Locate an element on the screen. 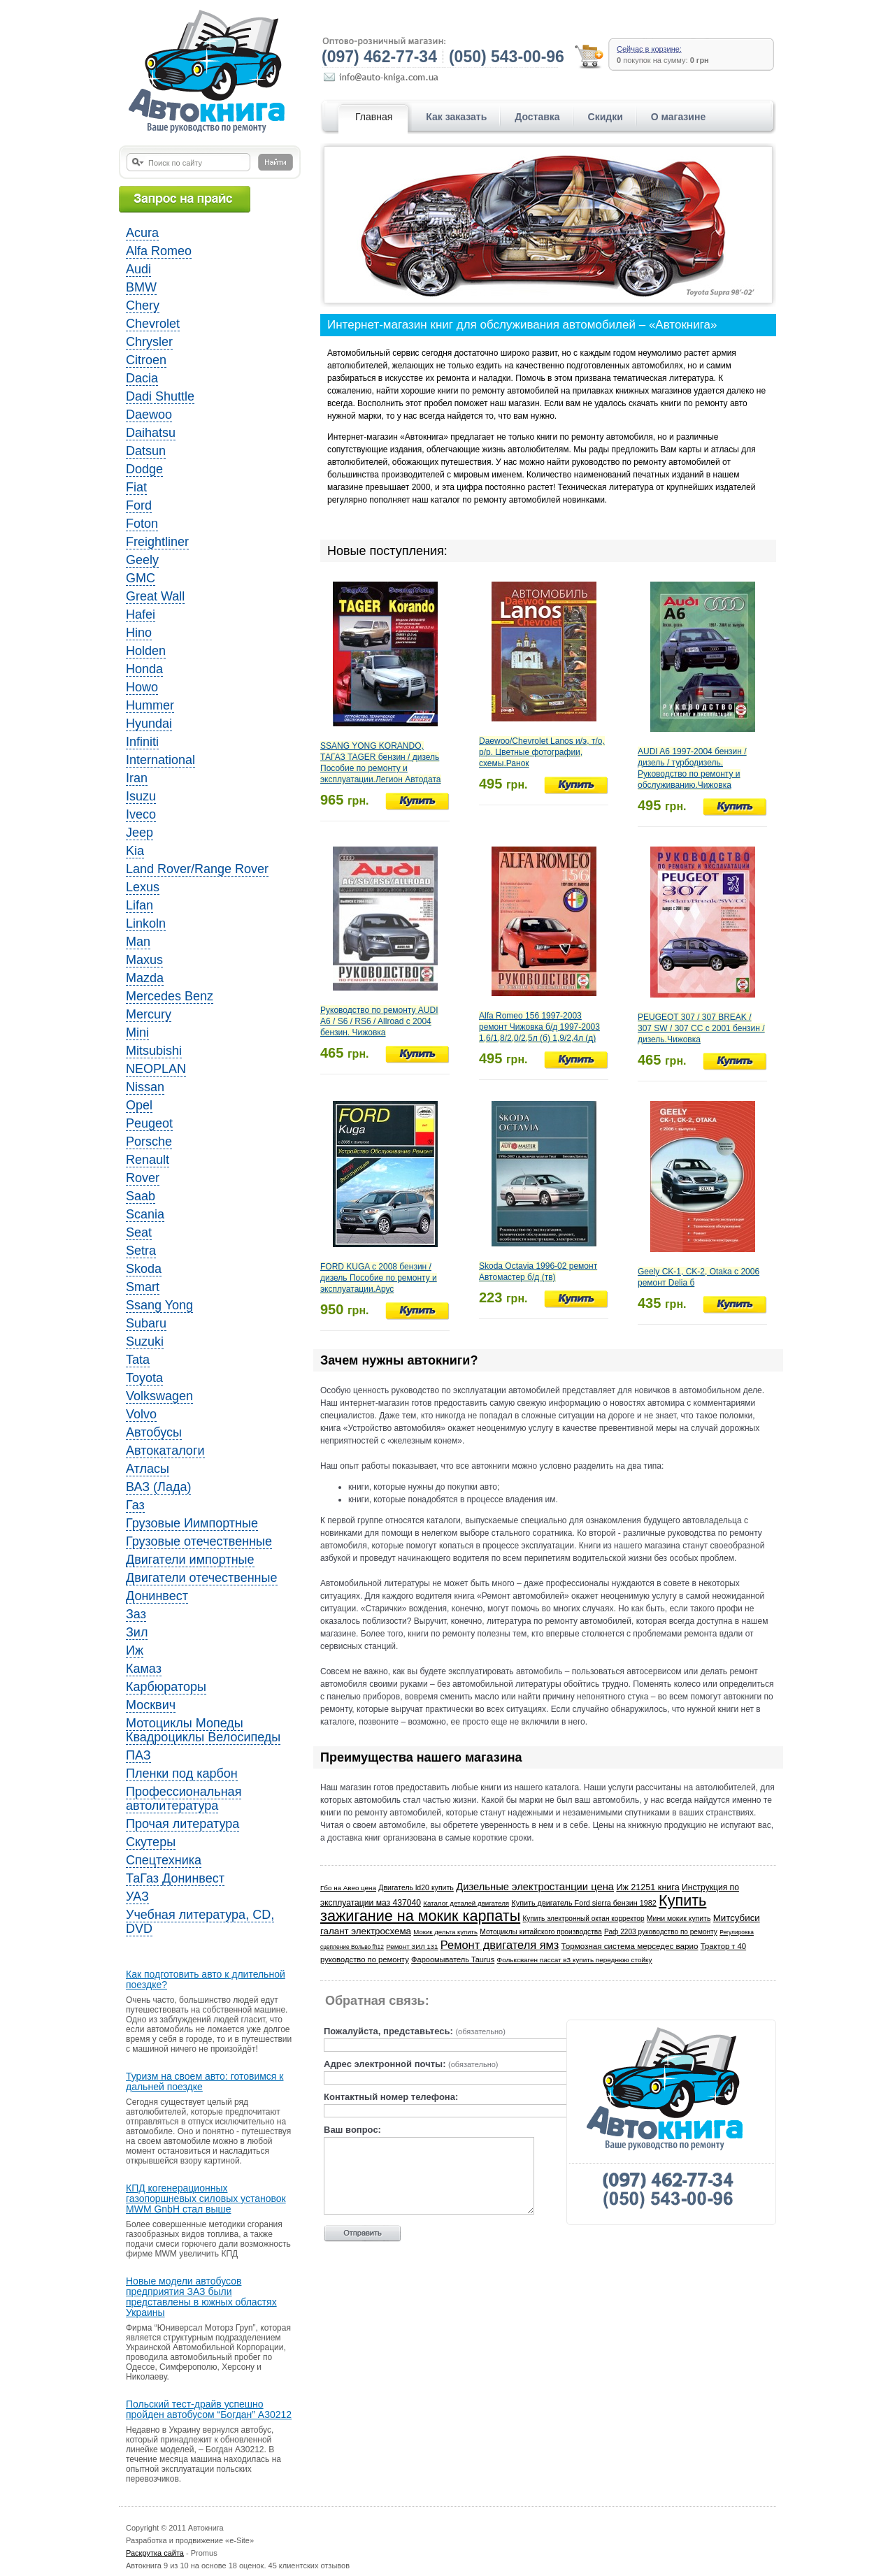  Dodge is located at coordinates (144, 469).